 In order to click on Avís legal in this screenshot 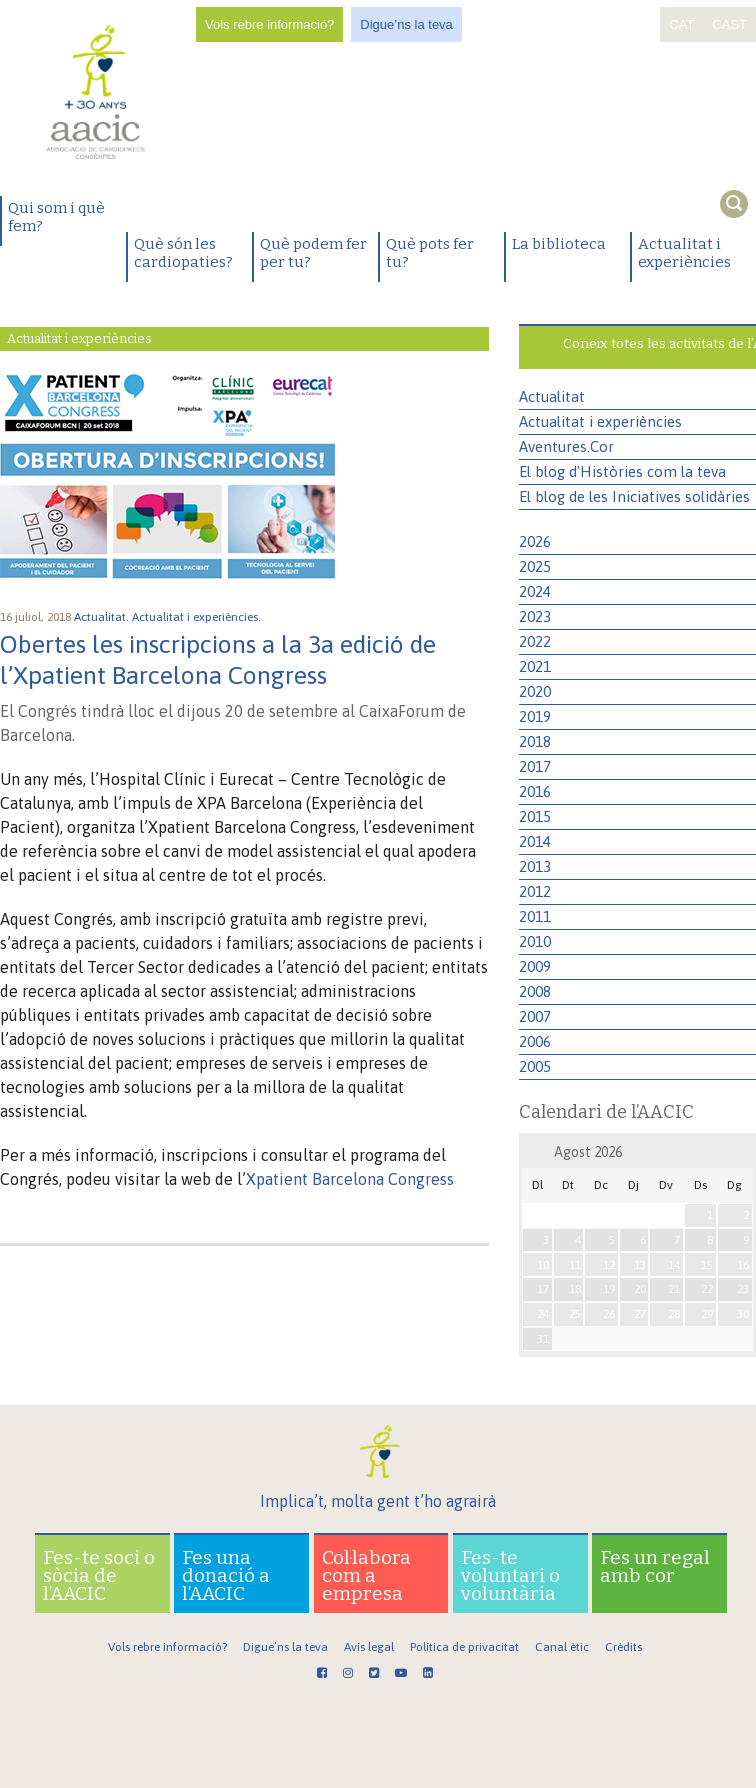, I will do `click(369, 1647)`.